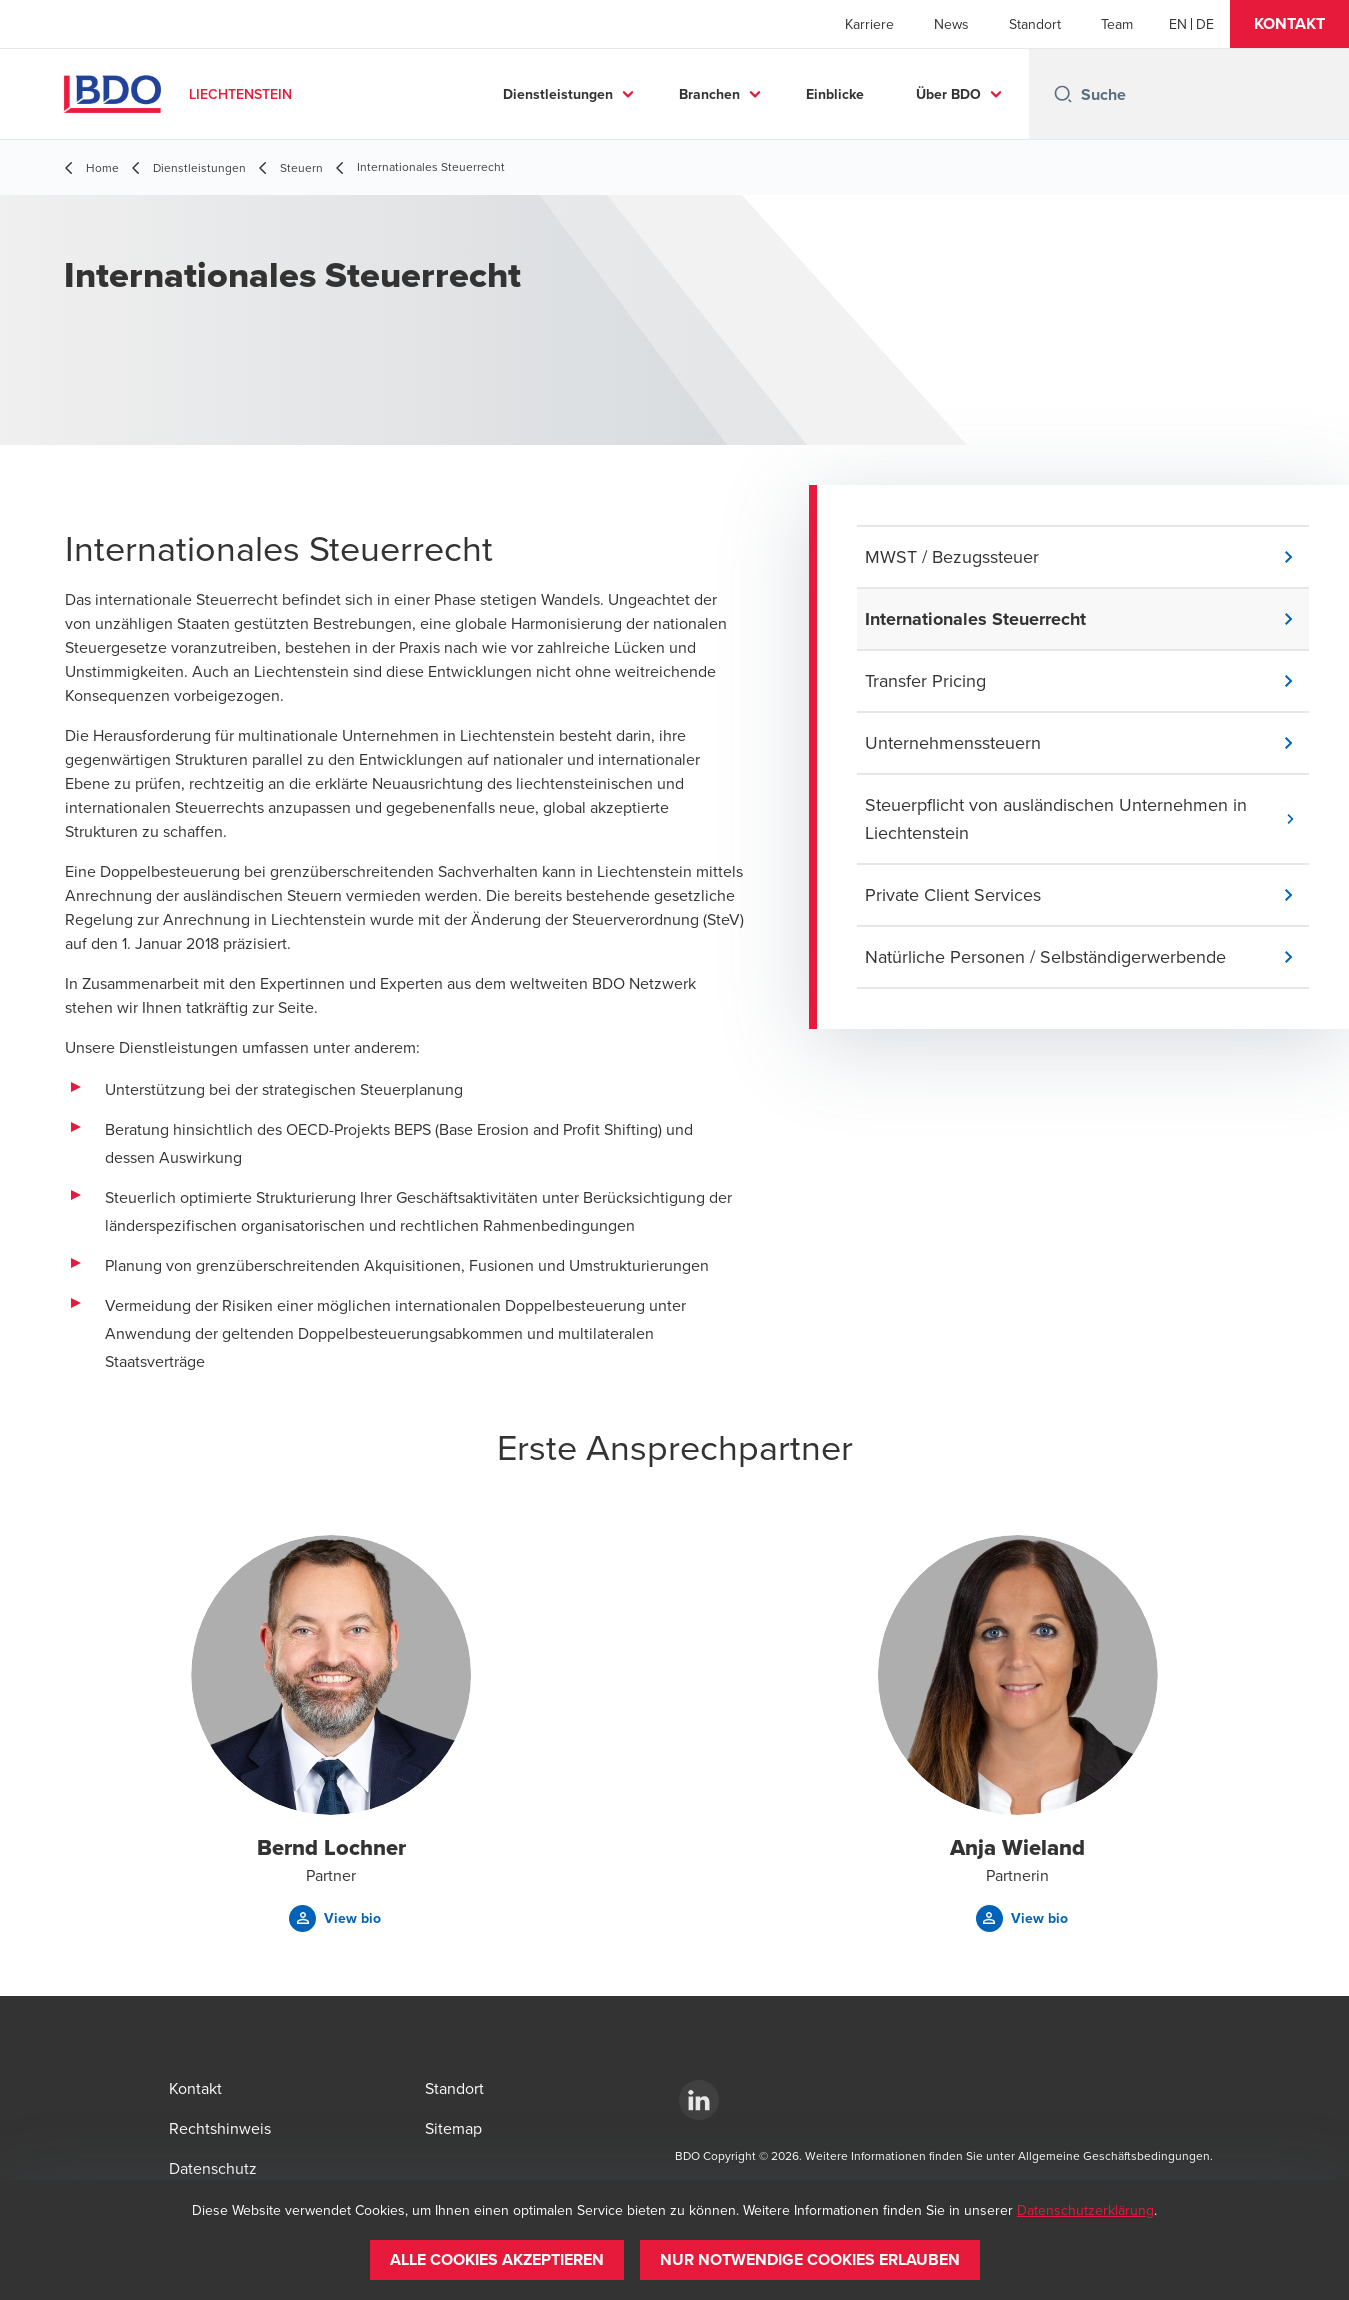 The image size is (1349, 2300). I want to click on [https://www.linkedin.com/company/bdo-liechtenstein-ag/about/], so click(699, 2100).